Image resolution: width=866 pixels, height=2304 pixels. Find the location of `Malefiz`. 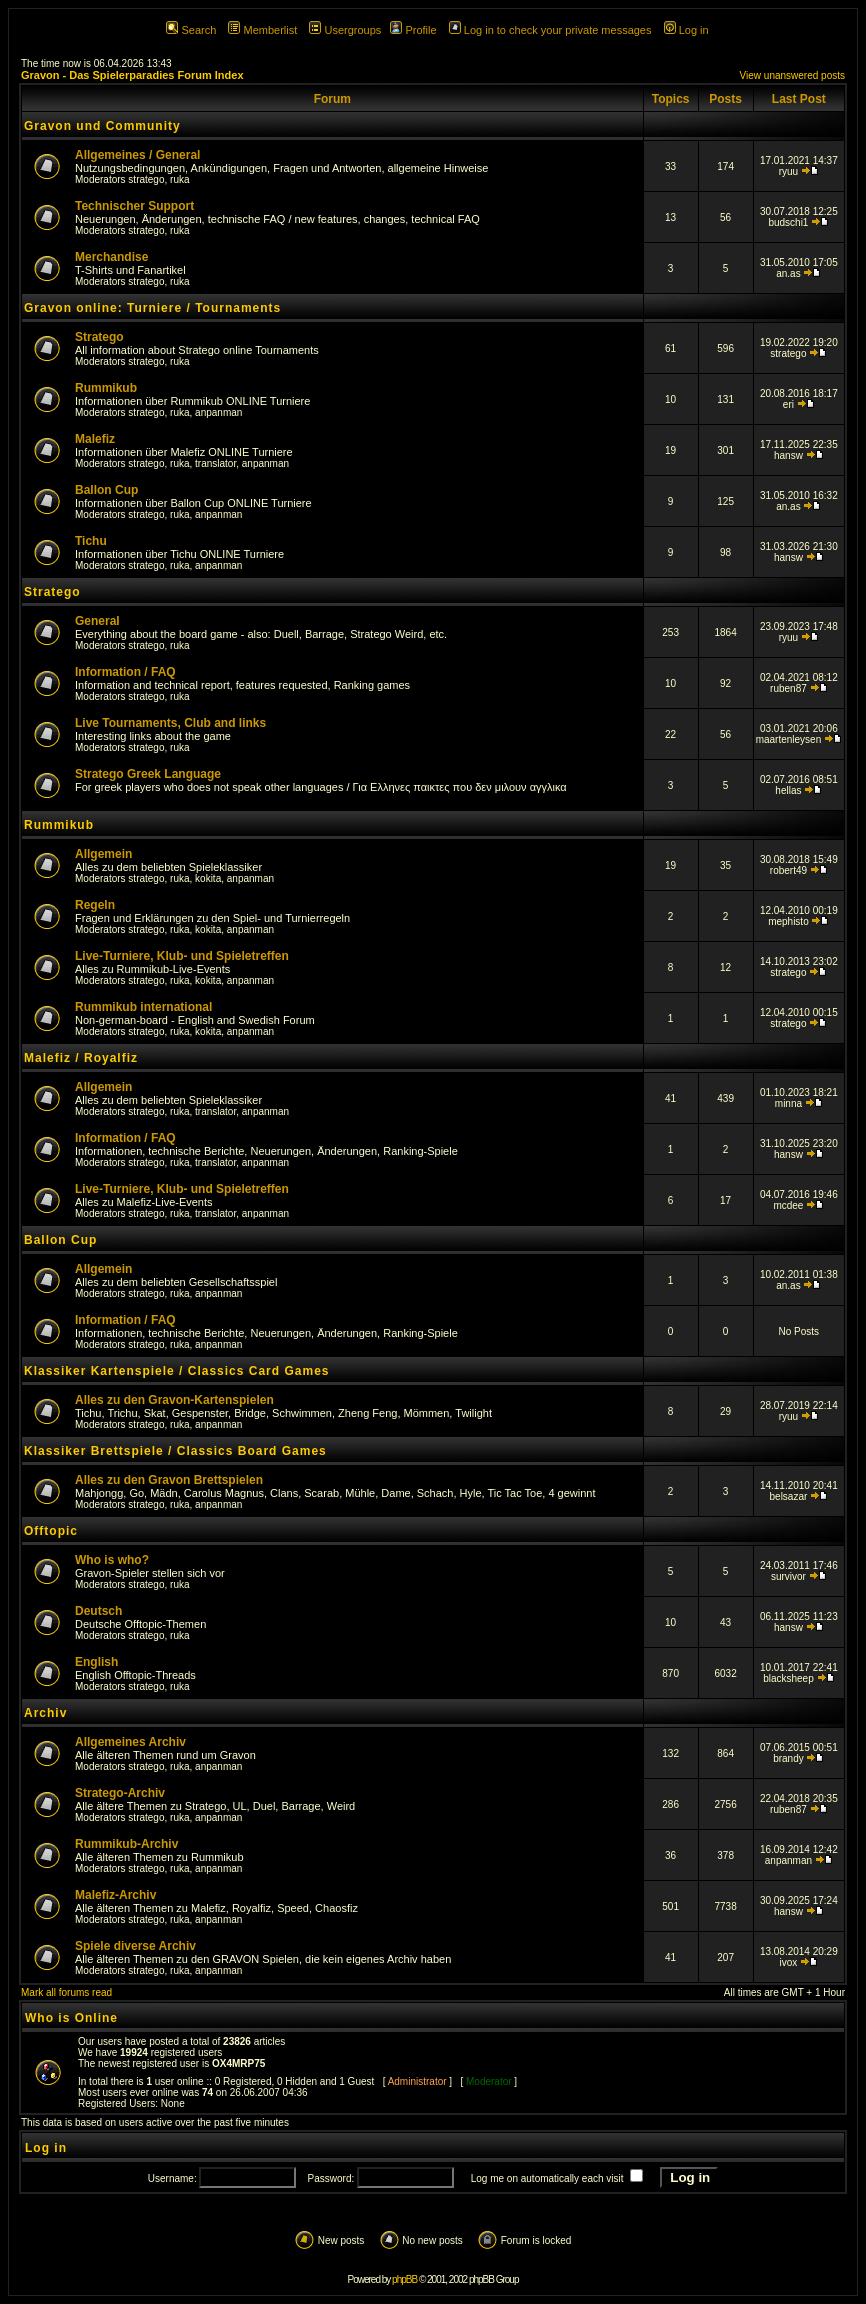

Malefiz is located at coordinates (95, 439).